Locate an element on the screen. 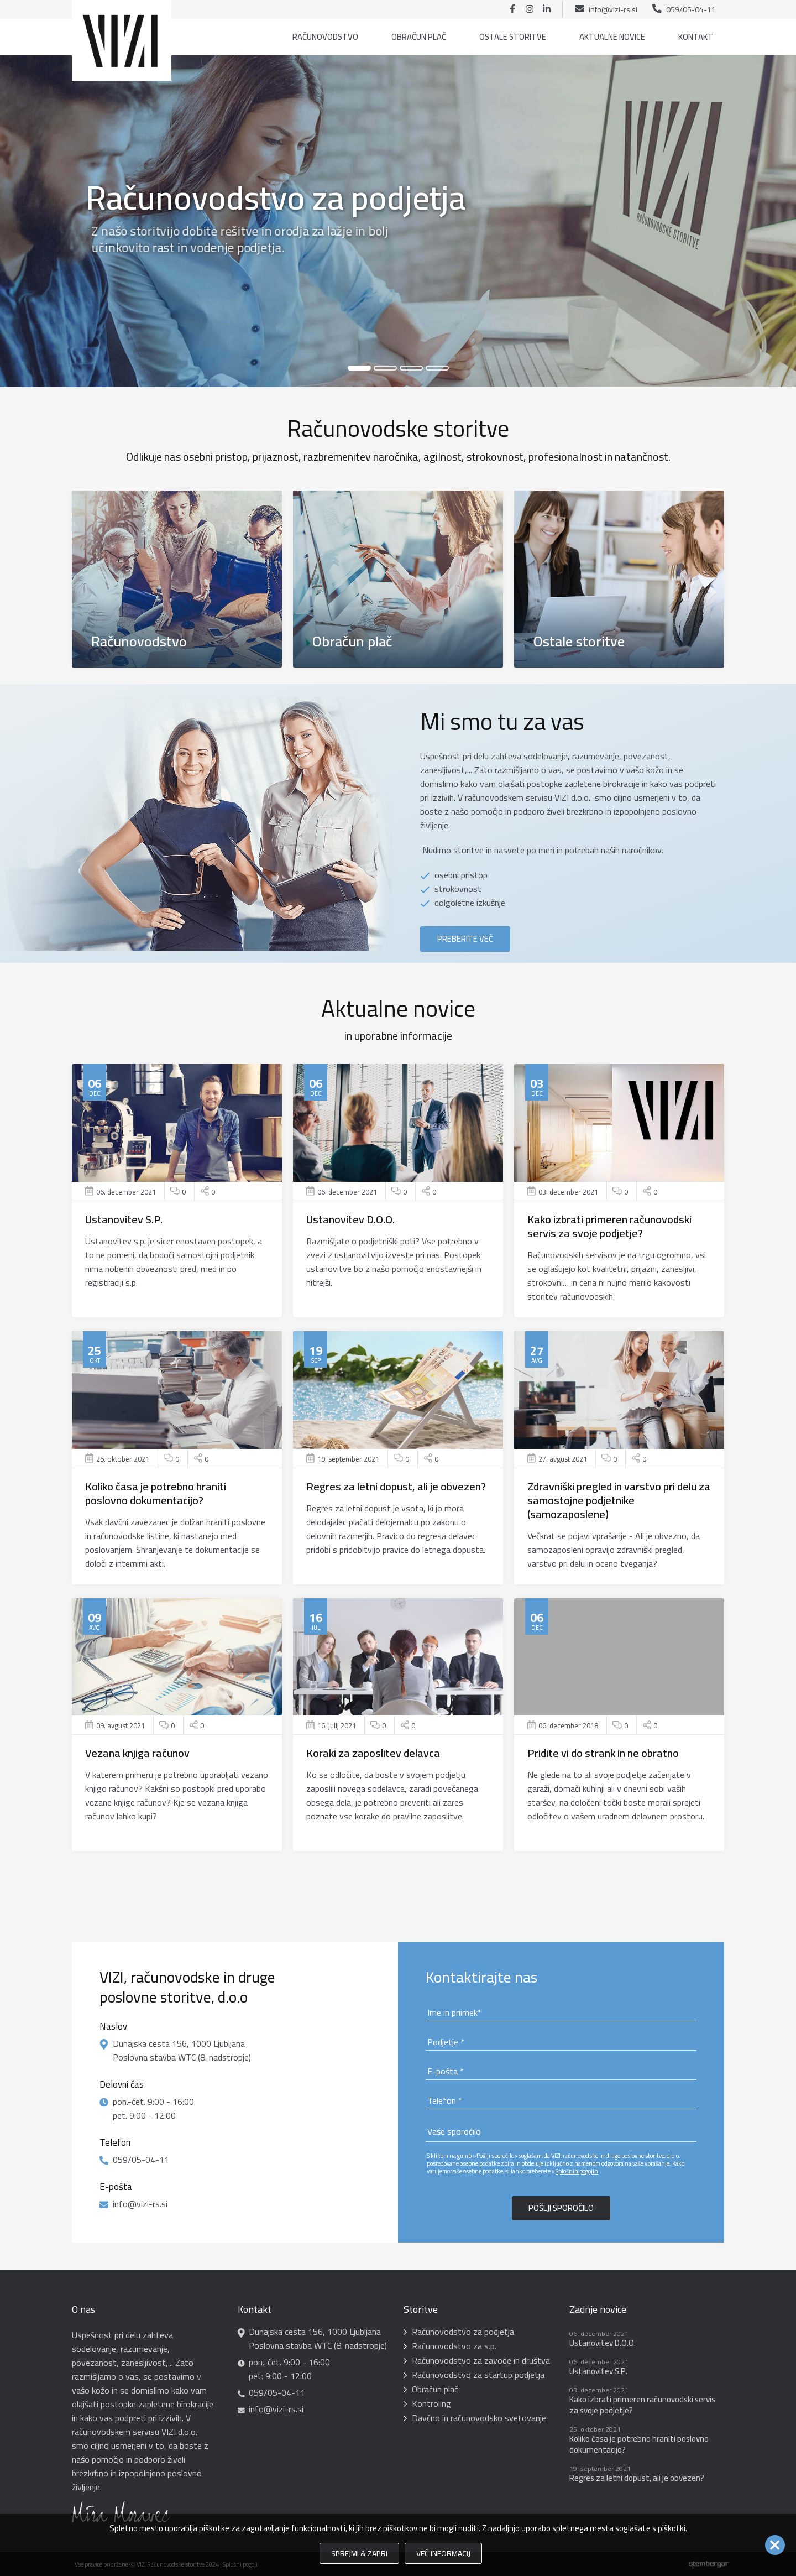 This screenshot has width=796, height=2576. Splošnih pogojih is located at coordinates (577, 2171).